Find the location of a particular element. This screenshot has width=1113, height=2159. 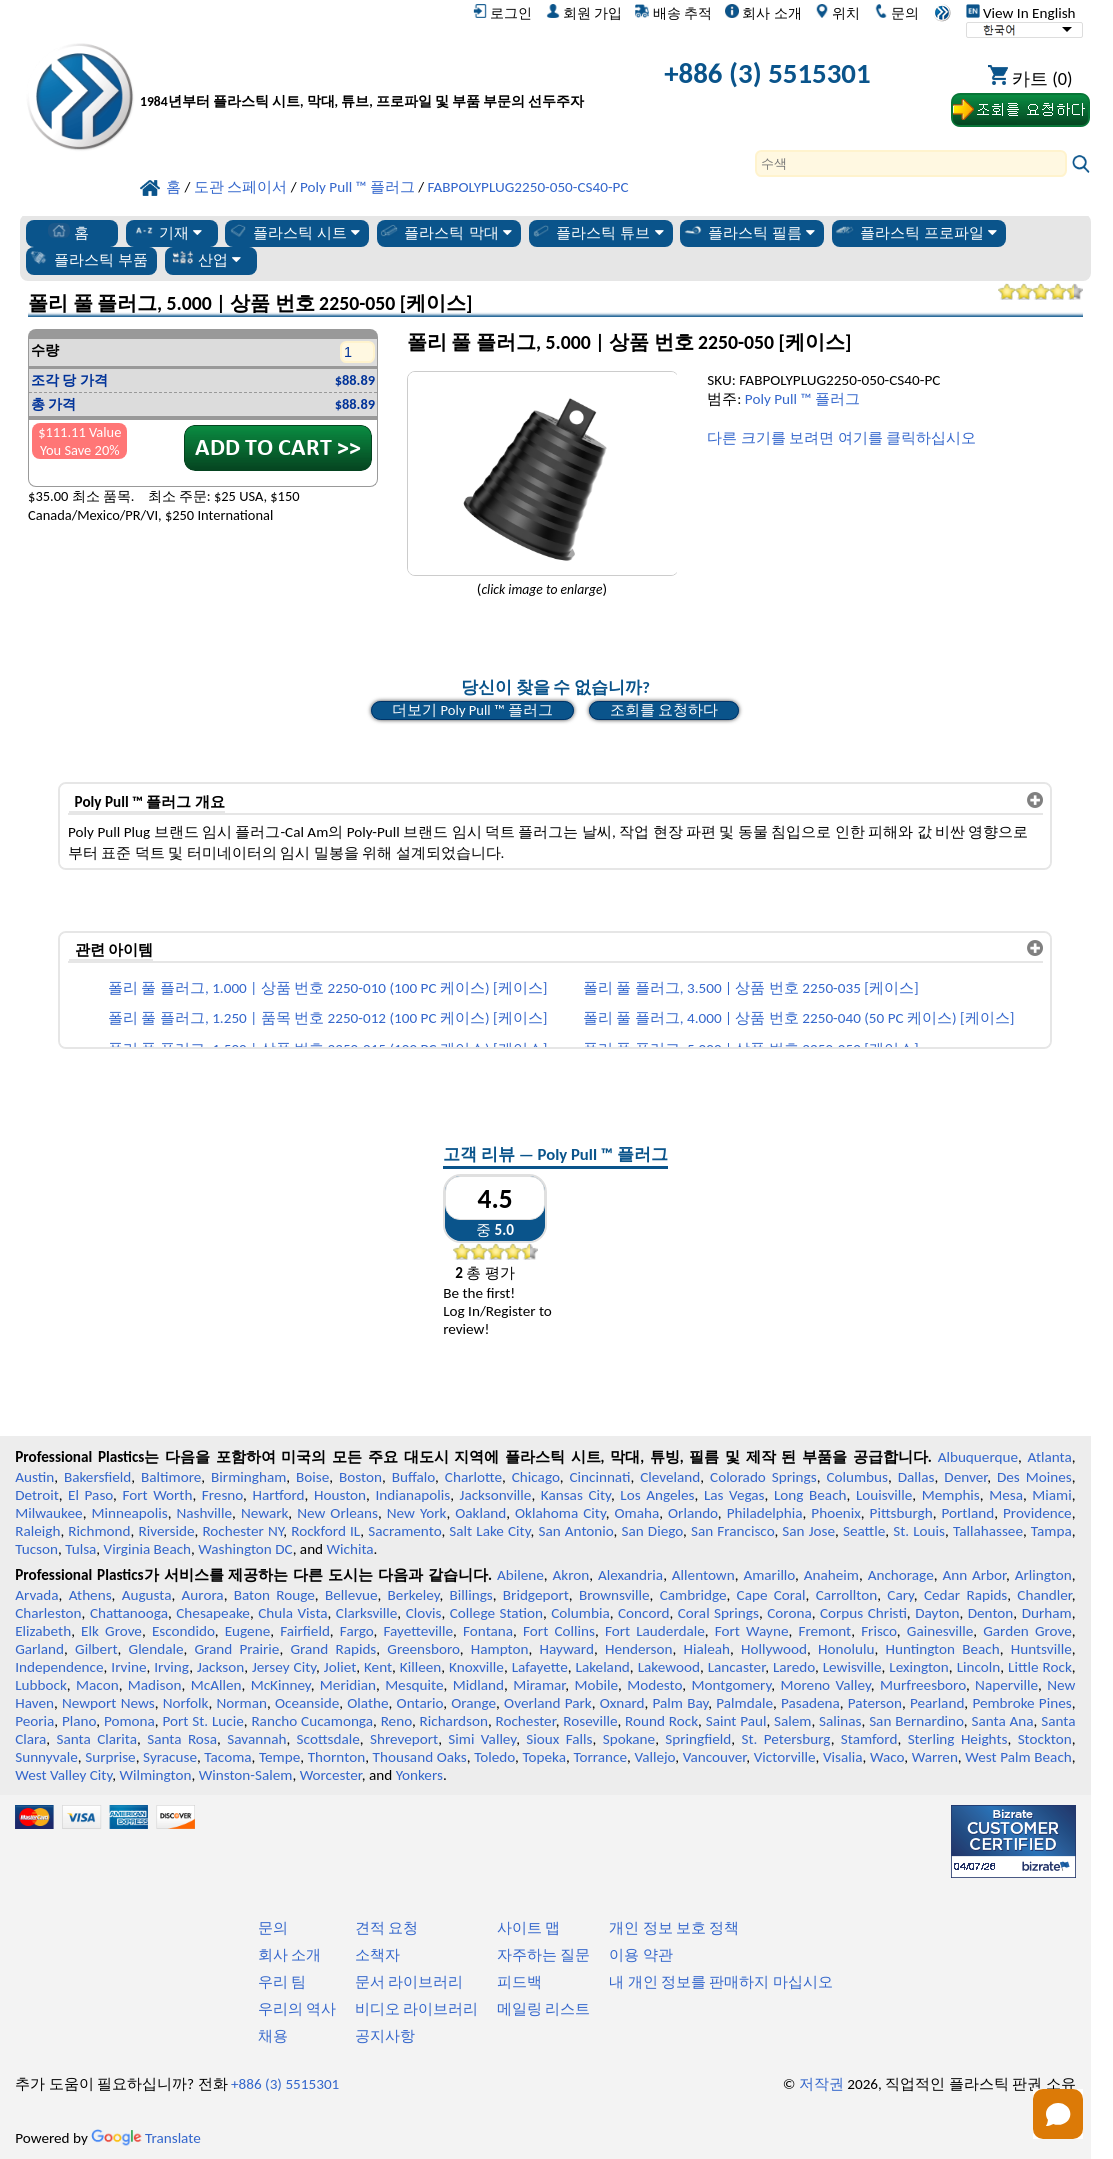

Los Angeles is located at coordinates (657, 1495).